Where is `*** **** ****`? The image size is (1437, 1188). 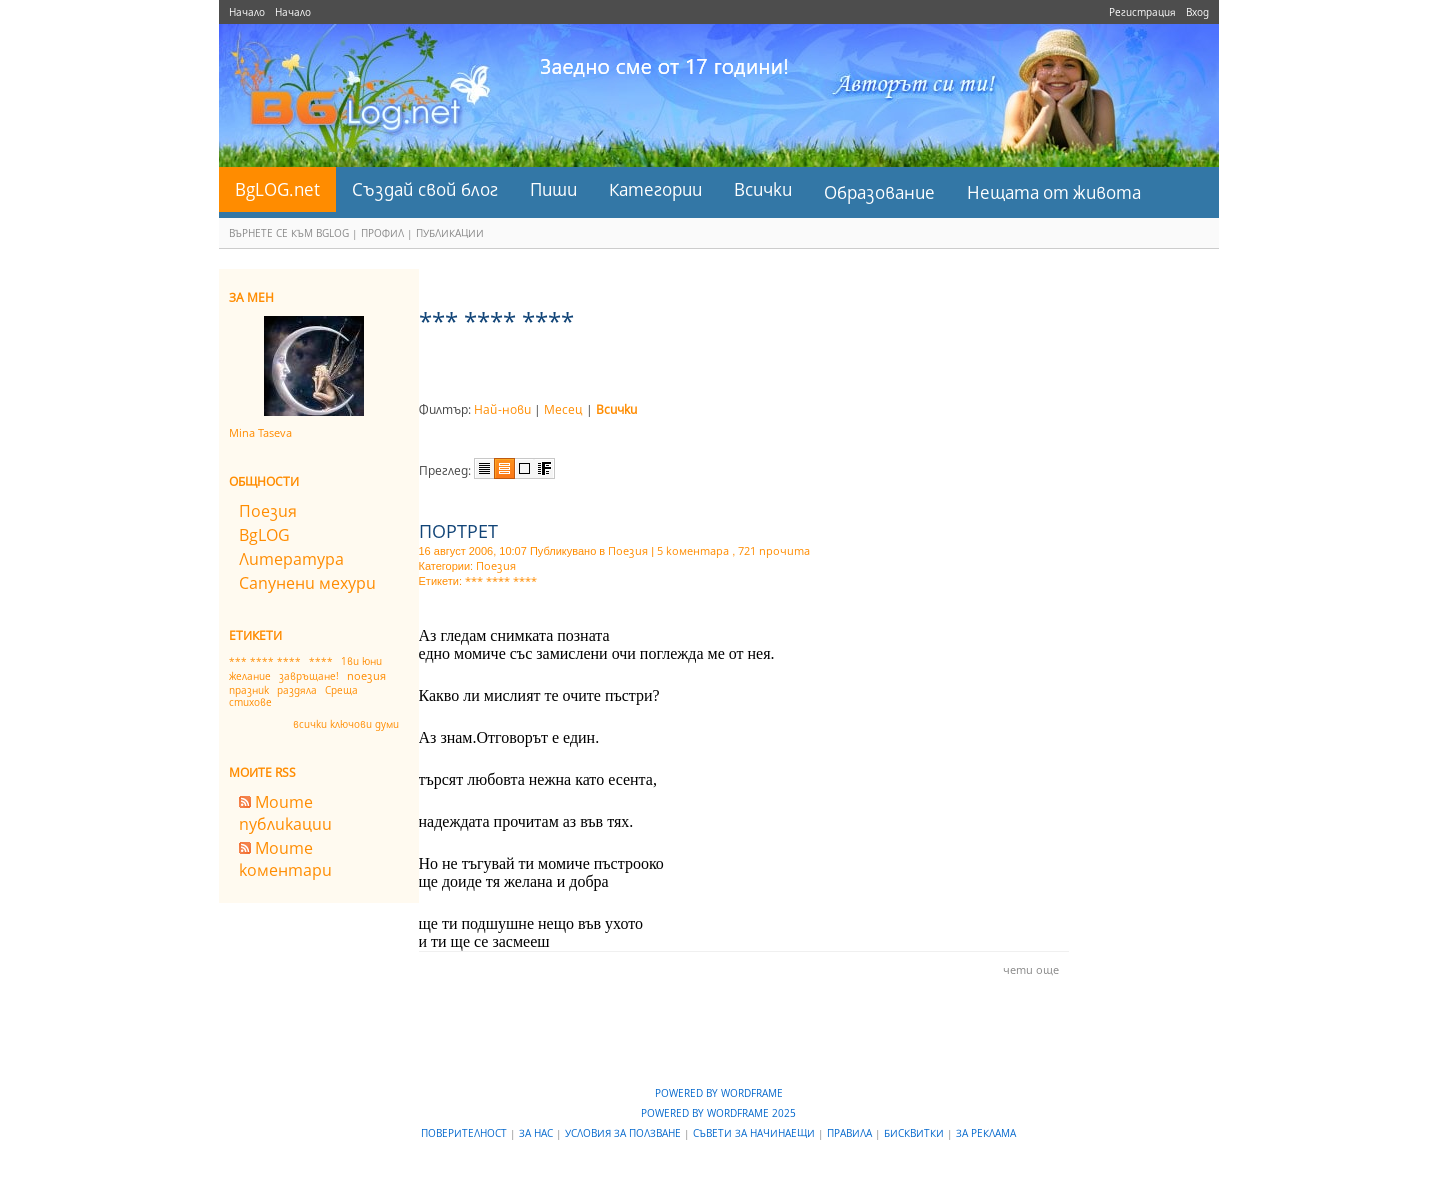
*** **** **** is located at coordinates (265, 661).